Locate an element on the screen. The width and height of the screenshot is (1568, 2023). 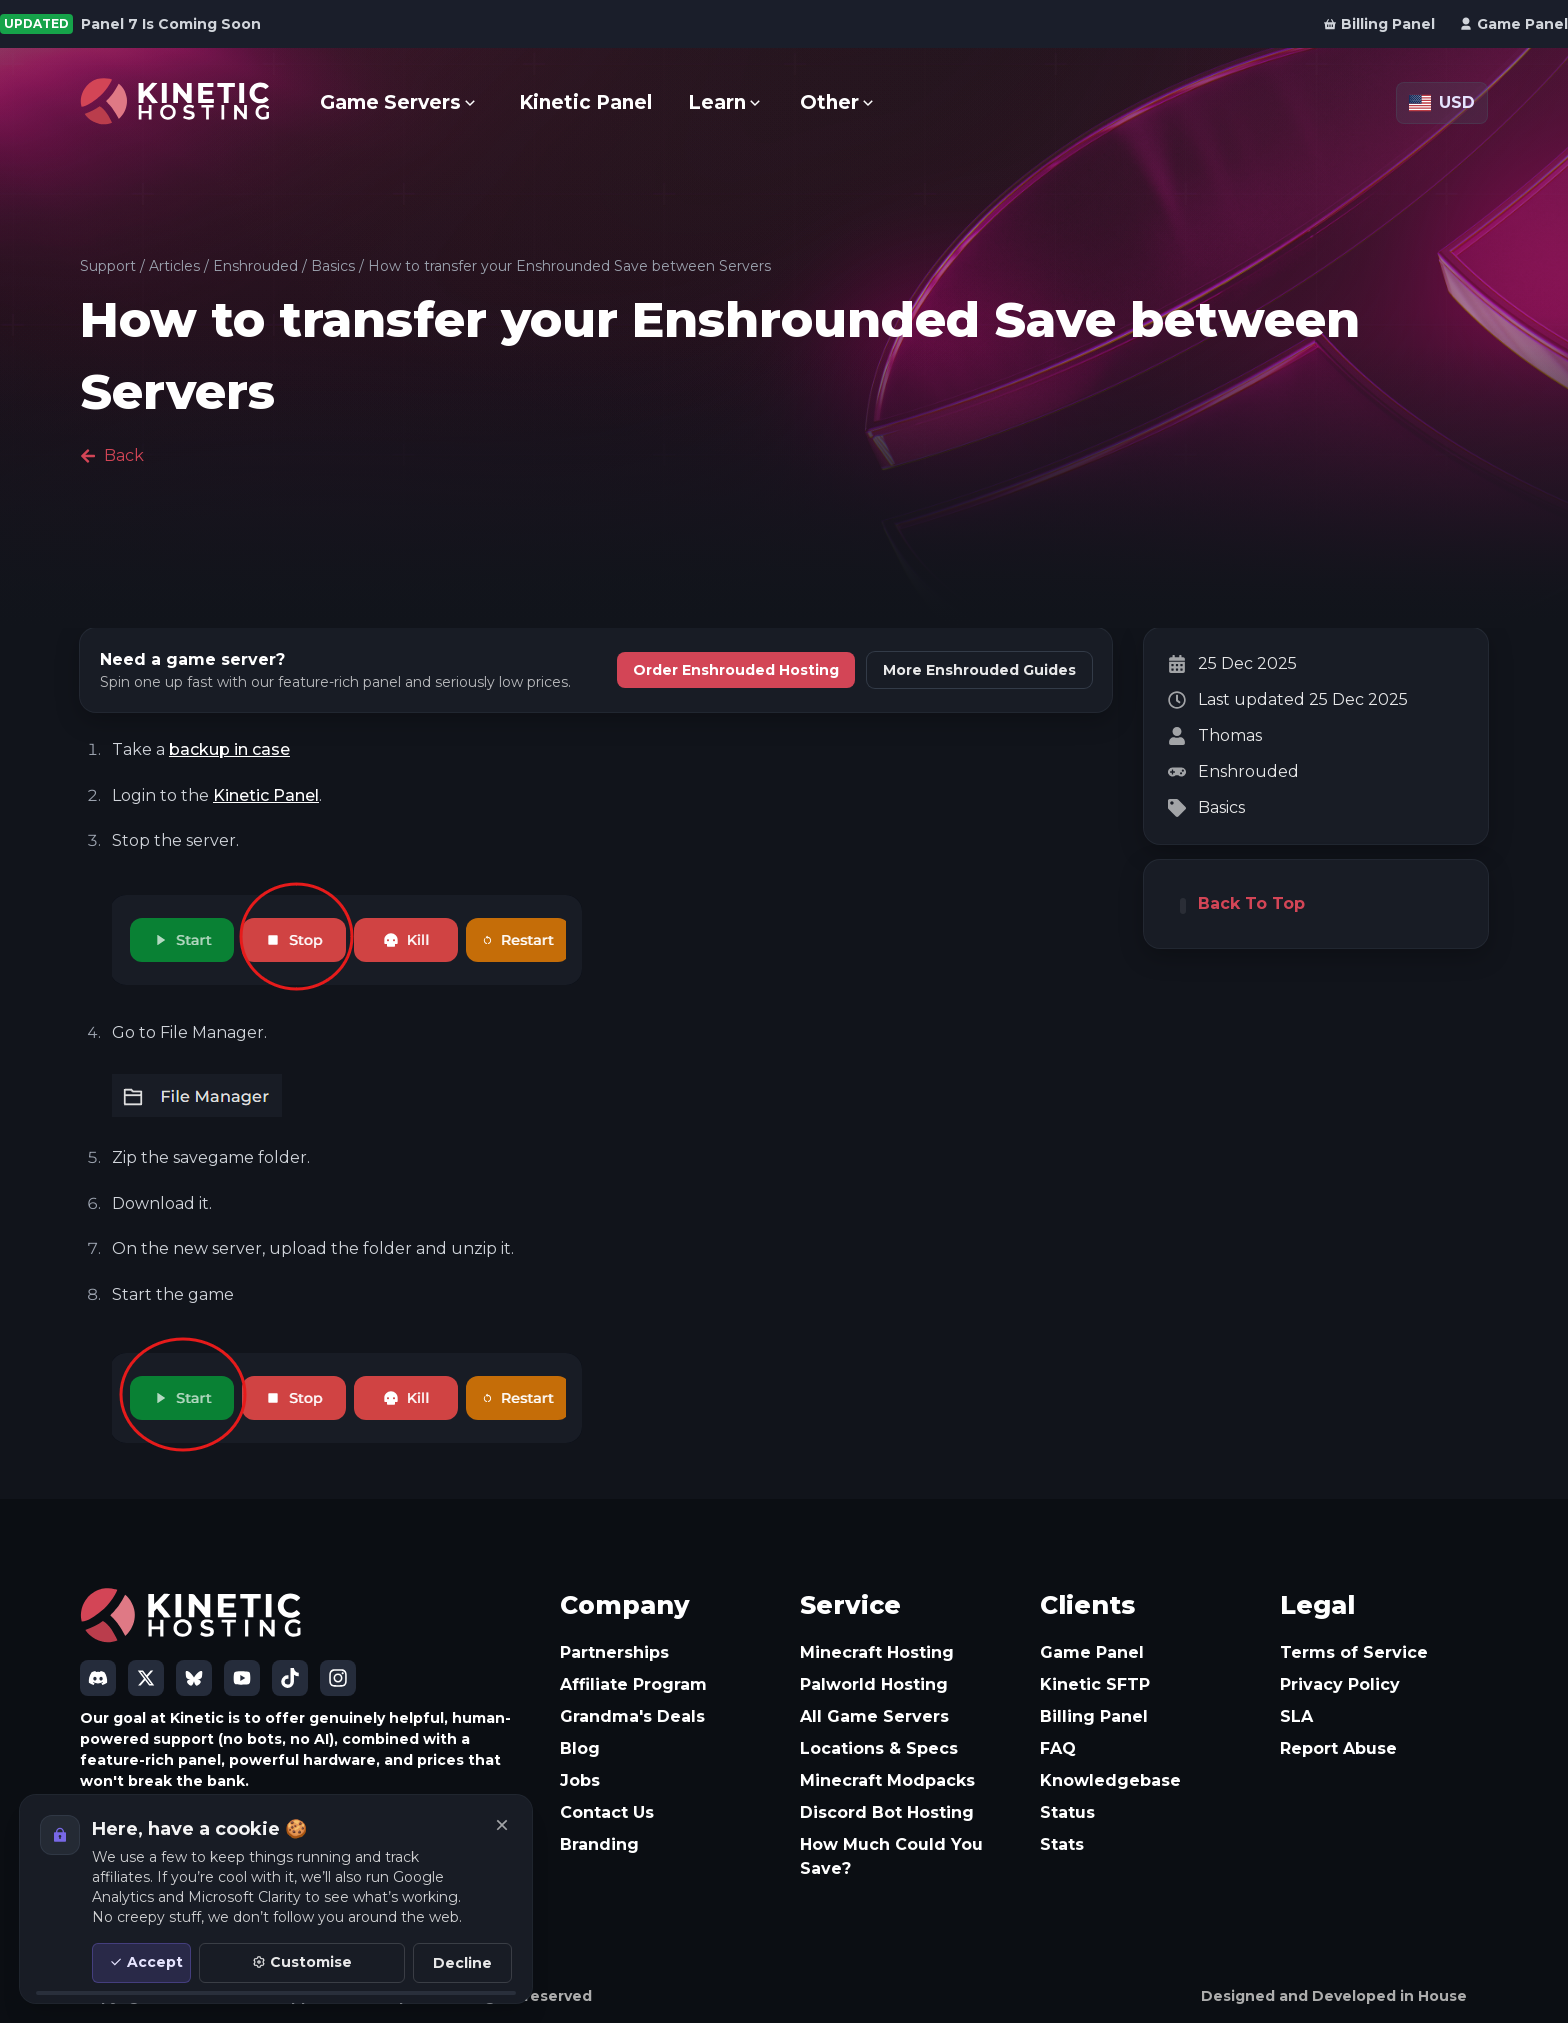
Affiliate Program is located at coordinates (633, 1684).